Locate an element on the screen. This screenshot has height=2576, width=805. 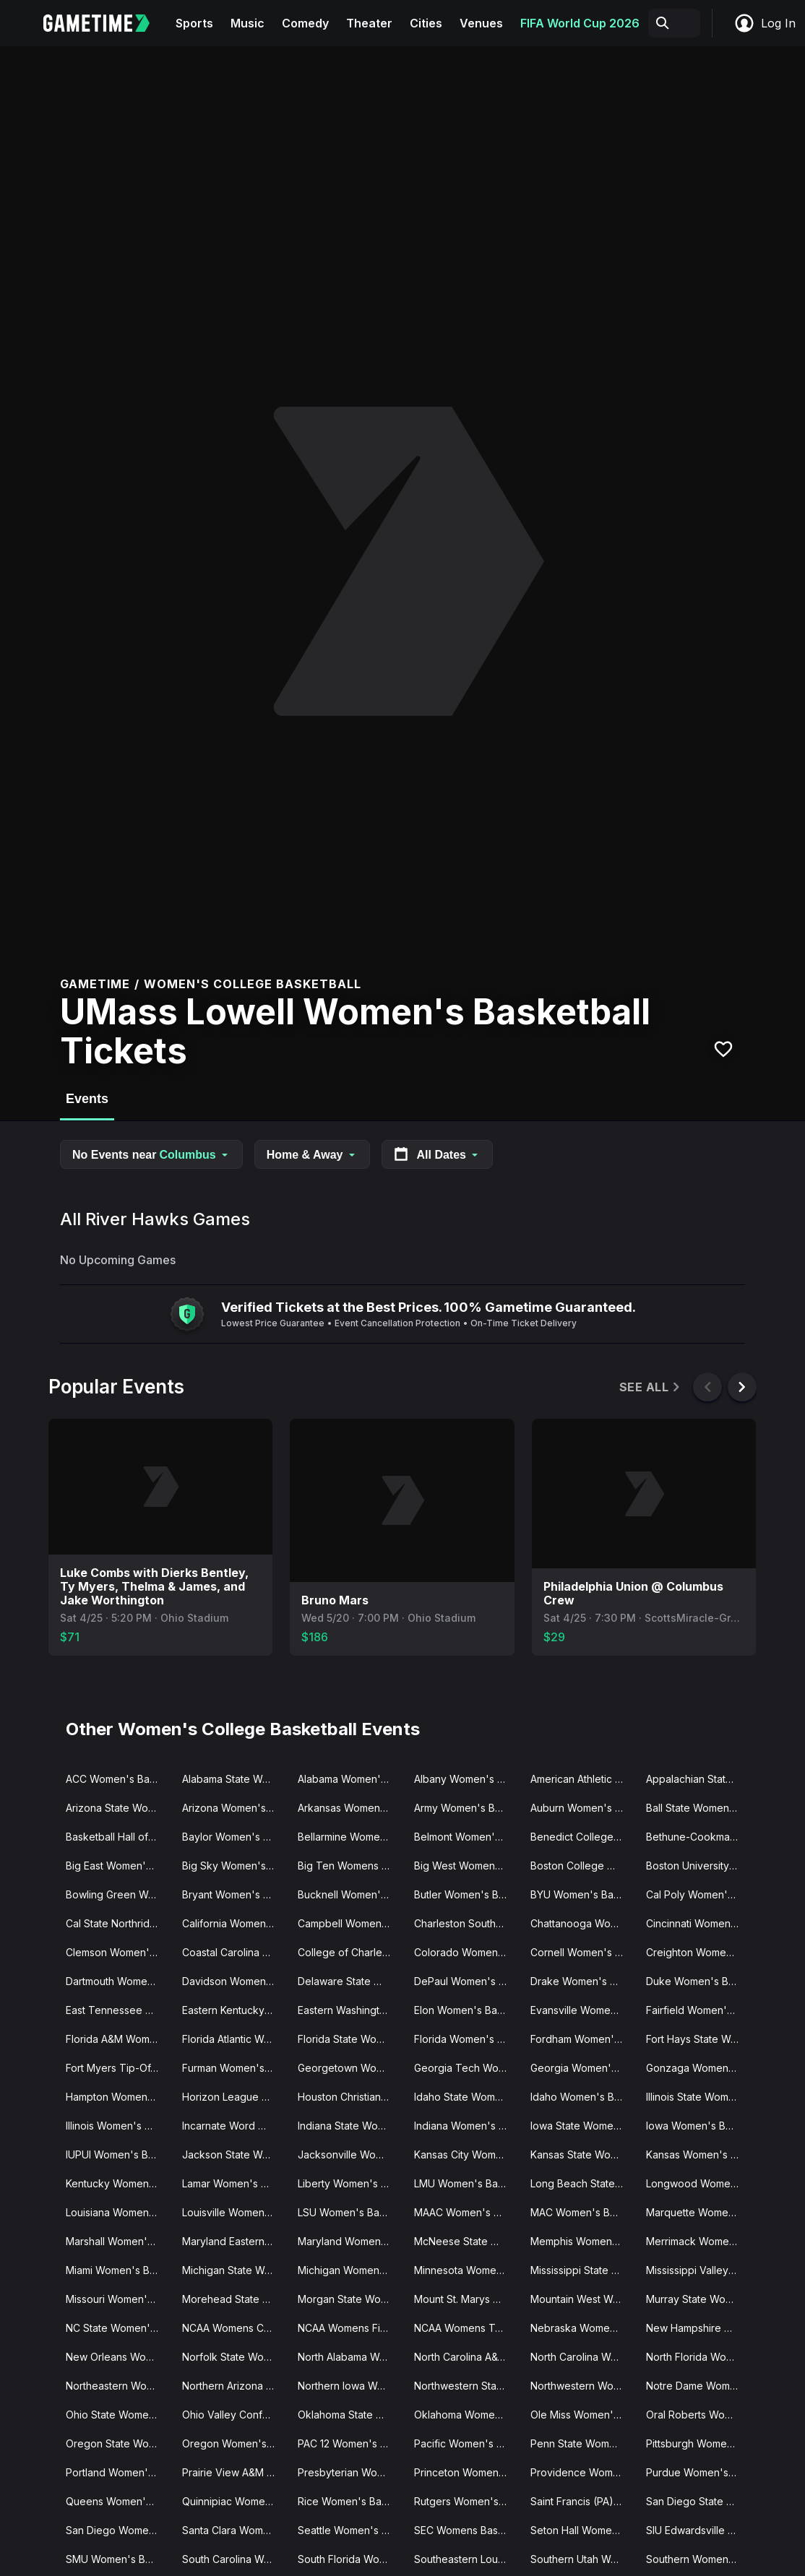
Bellarmine Women's Basketball is located at coordinates (350, 1837).